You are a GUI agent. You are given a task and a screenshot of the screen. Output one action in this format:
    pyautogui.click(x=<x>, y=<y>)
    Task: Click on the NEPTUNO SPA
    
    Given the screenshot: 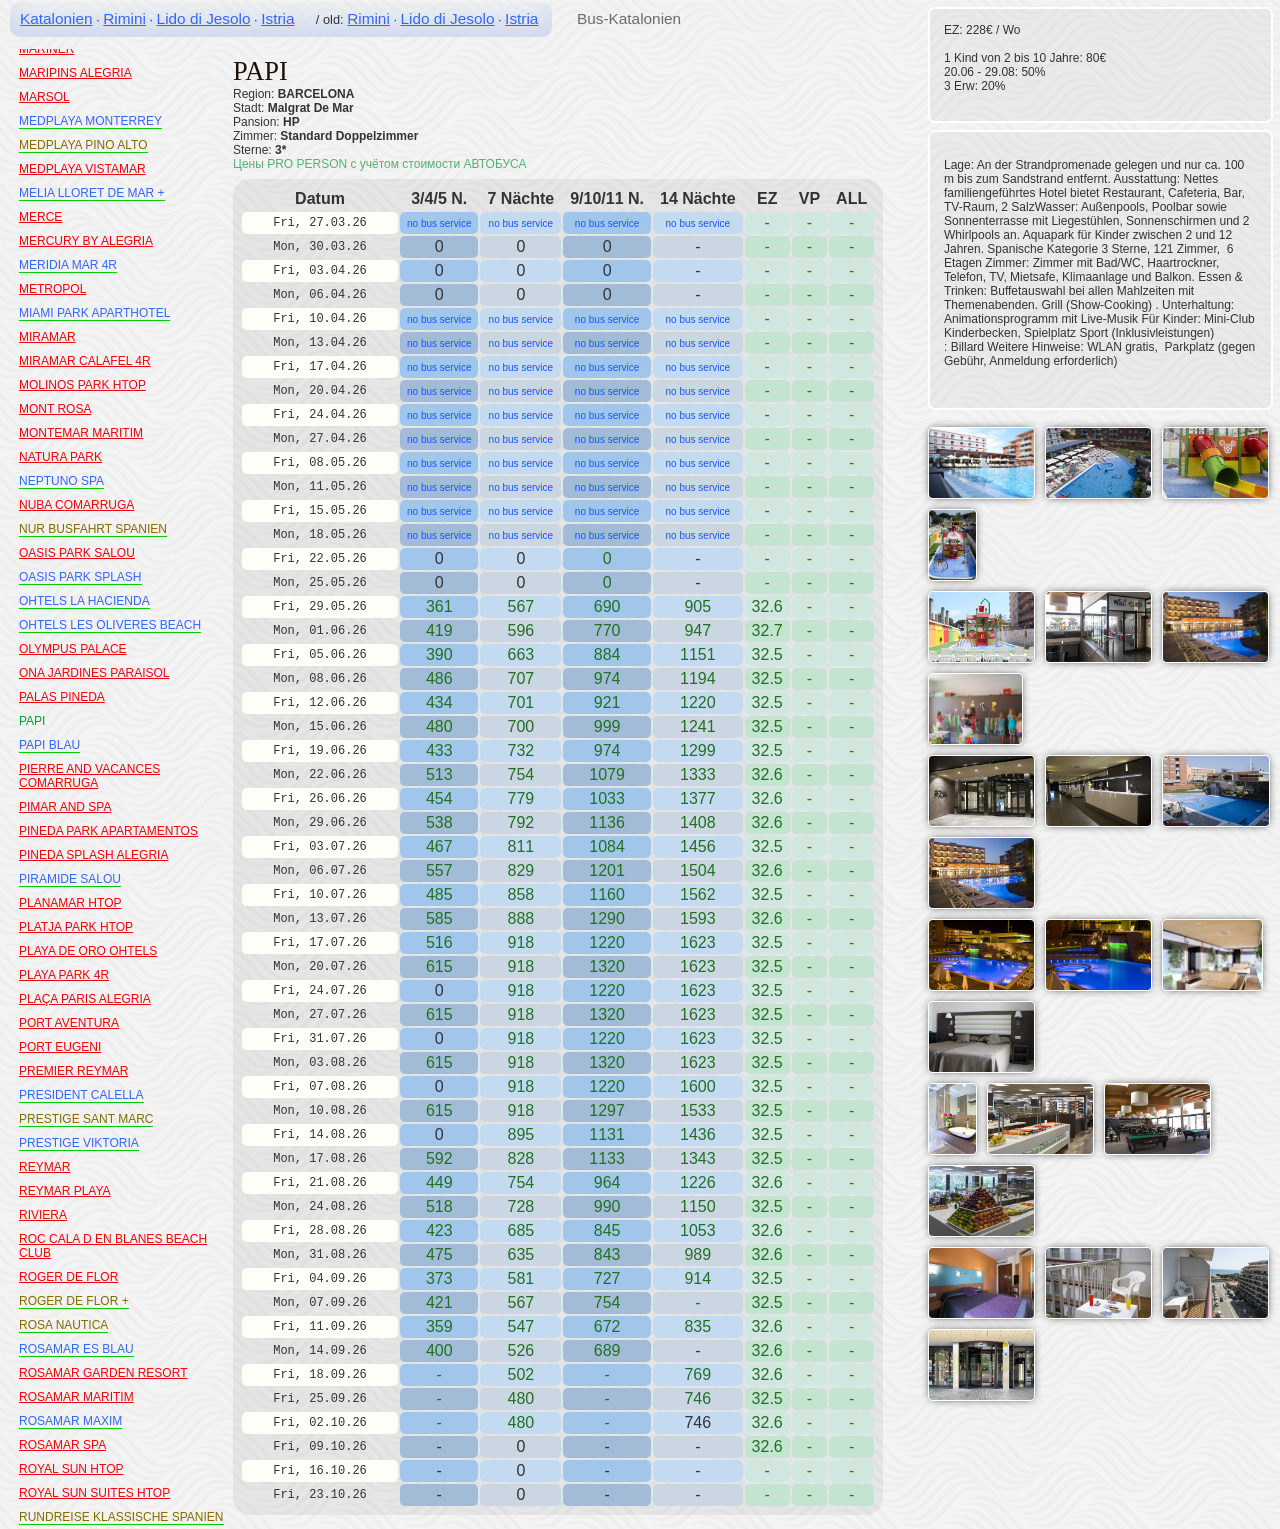 What is the action you would take?
    pyautogui.click(x=61, y=481)
    